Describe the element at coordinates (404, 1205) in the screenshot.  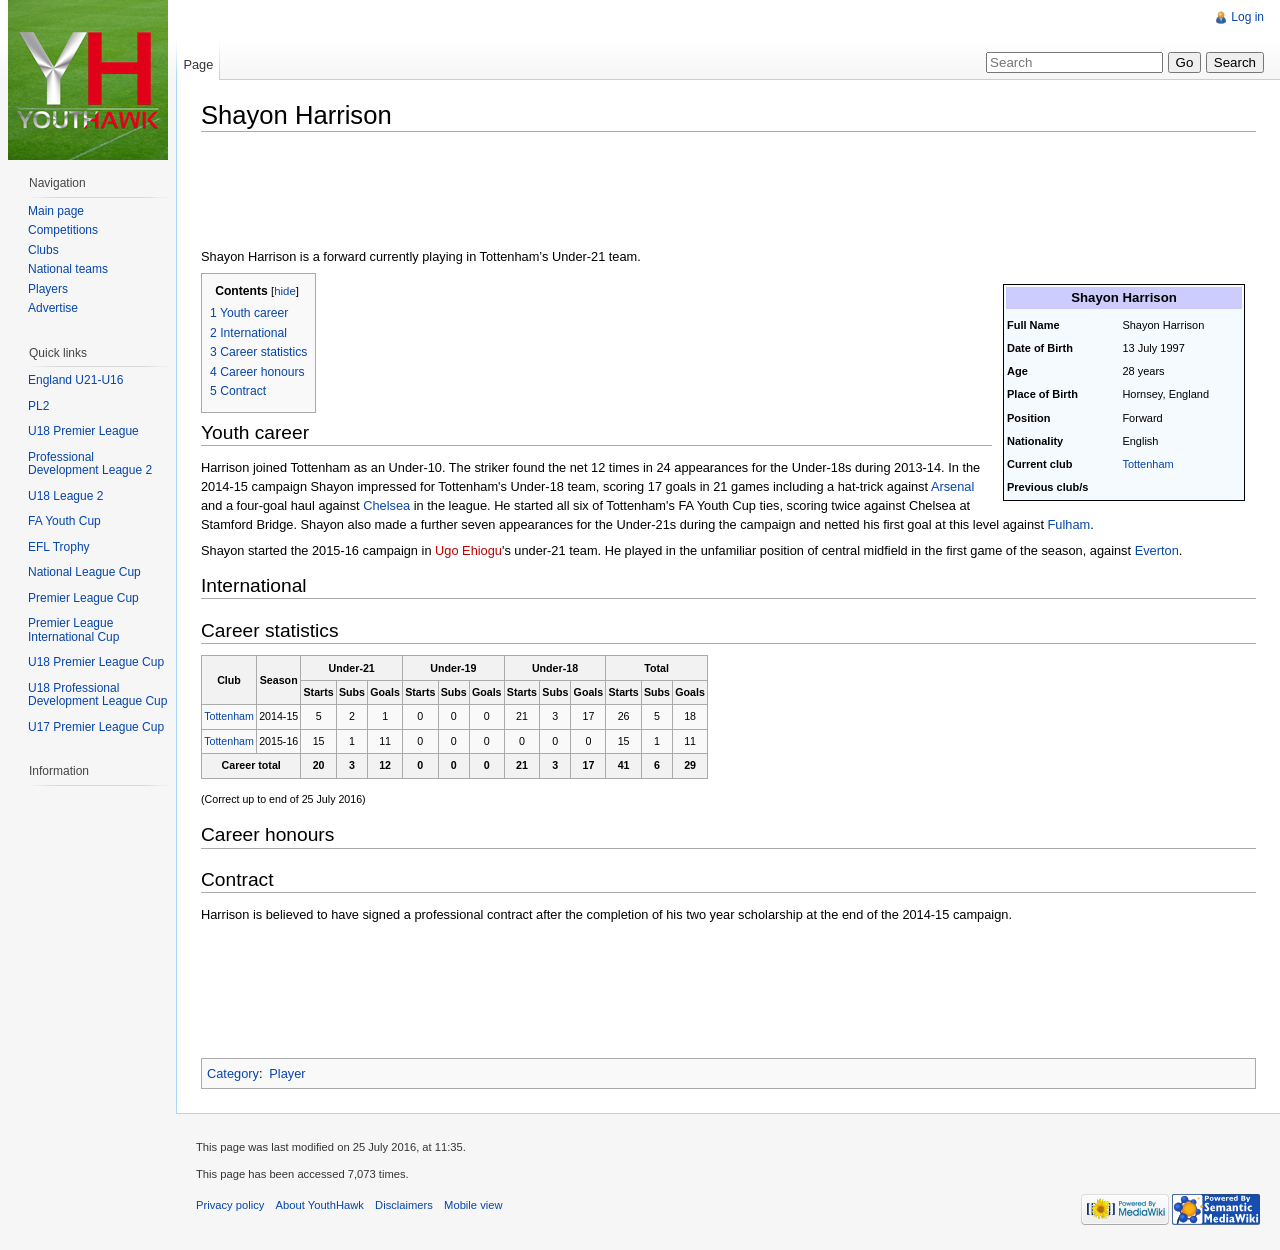
I see `Disclaimers` at that location.